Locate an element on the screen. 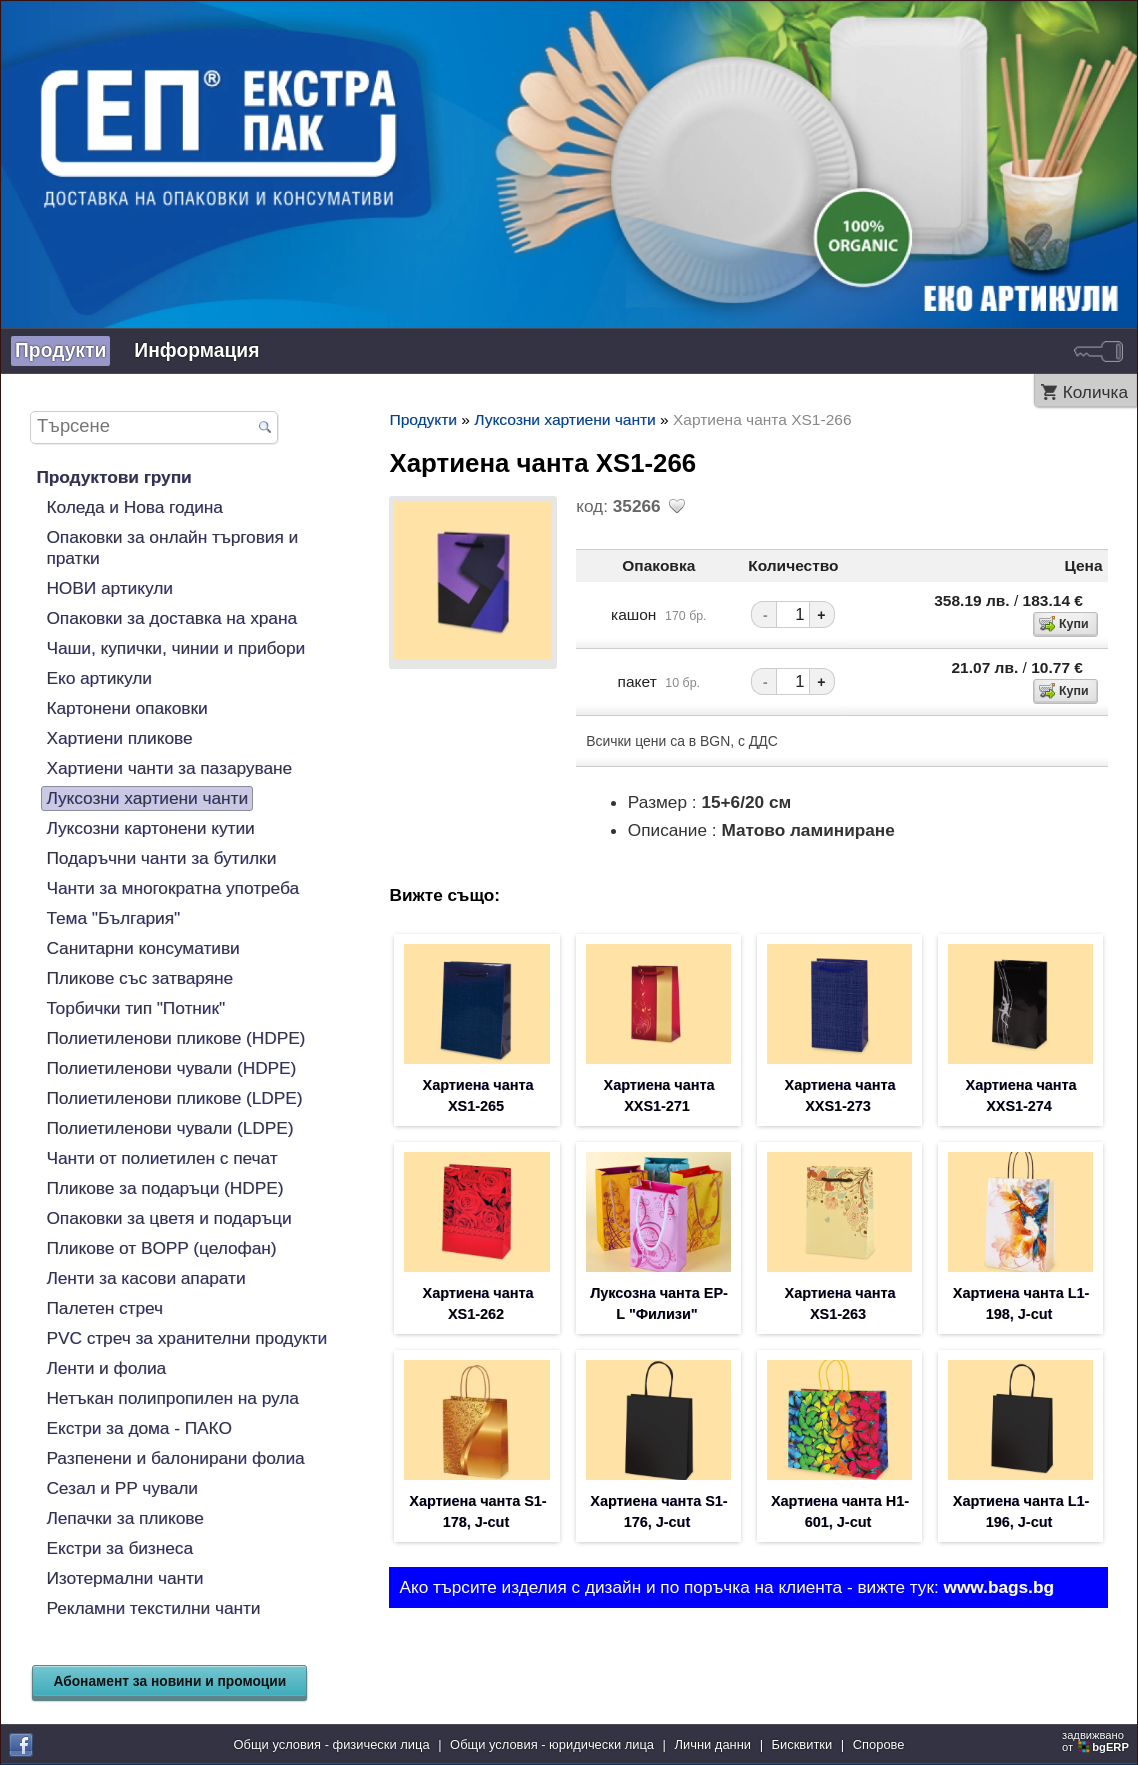  Полиетиленови чували (LDPE) is located at coordinates (169, 1128).